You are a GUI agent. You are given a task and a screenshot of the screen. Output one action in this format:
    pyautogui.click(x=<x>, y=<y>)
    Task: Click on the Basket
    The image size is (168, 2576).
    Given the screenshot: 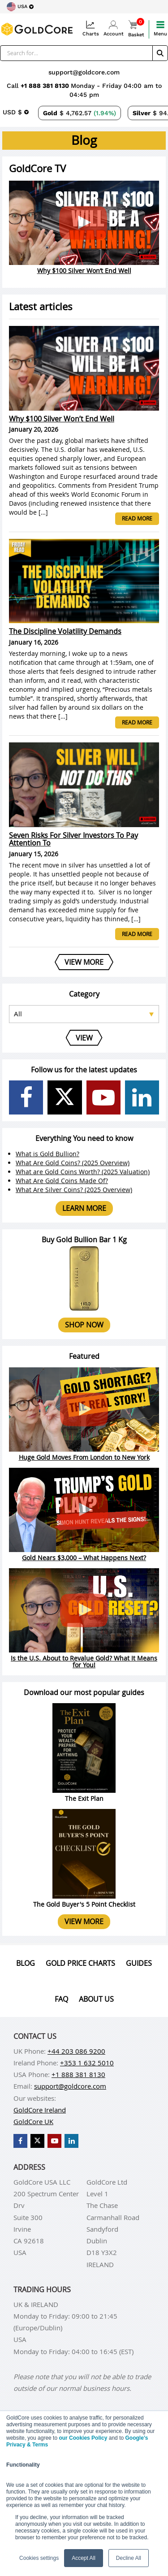 What is the action you would take?
    pyautogui.click(x=136, y=29)
    